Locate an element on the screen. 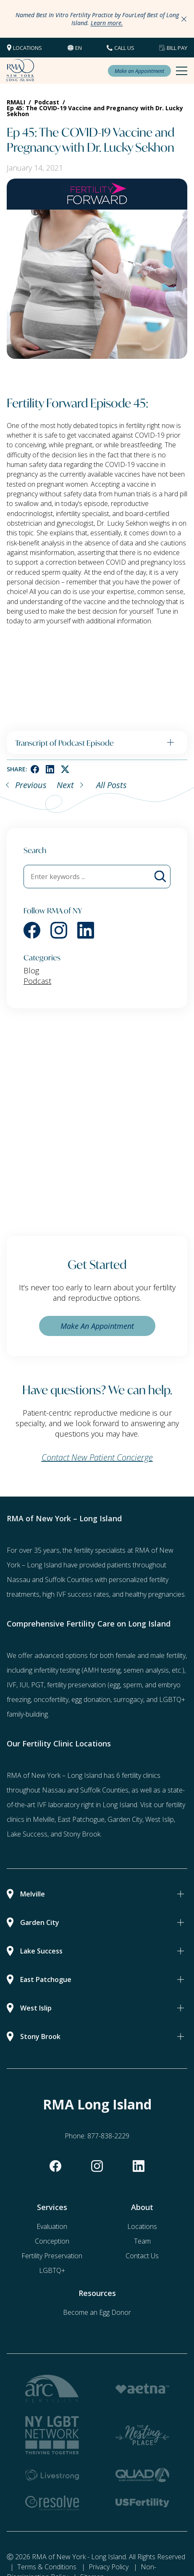  surrogacy is located at coordinates (128, 1699).